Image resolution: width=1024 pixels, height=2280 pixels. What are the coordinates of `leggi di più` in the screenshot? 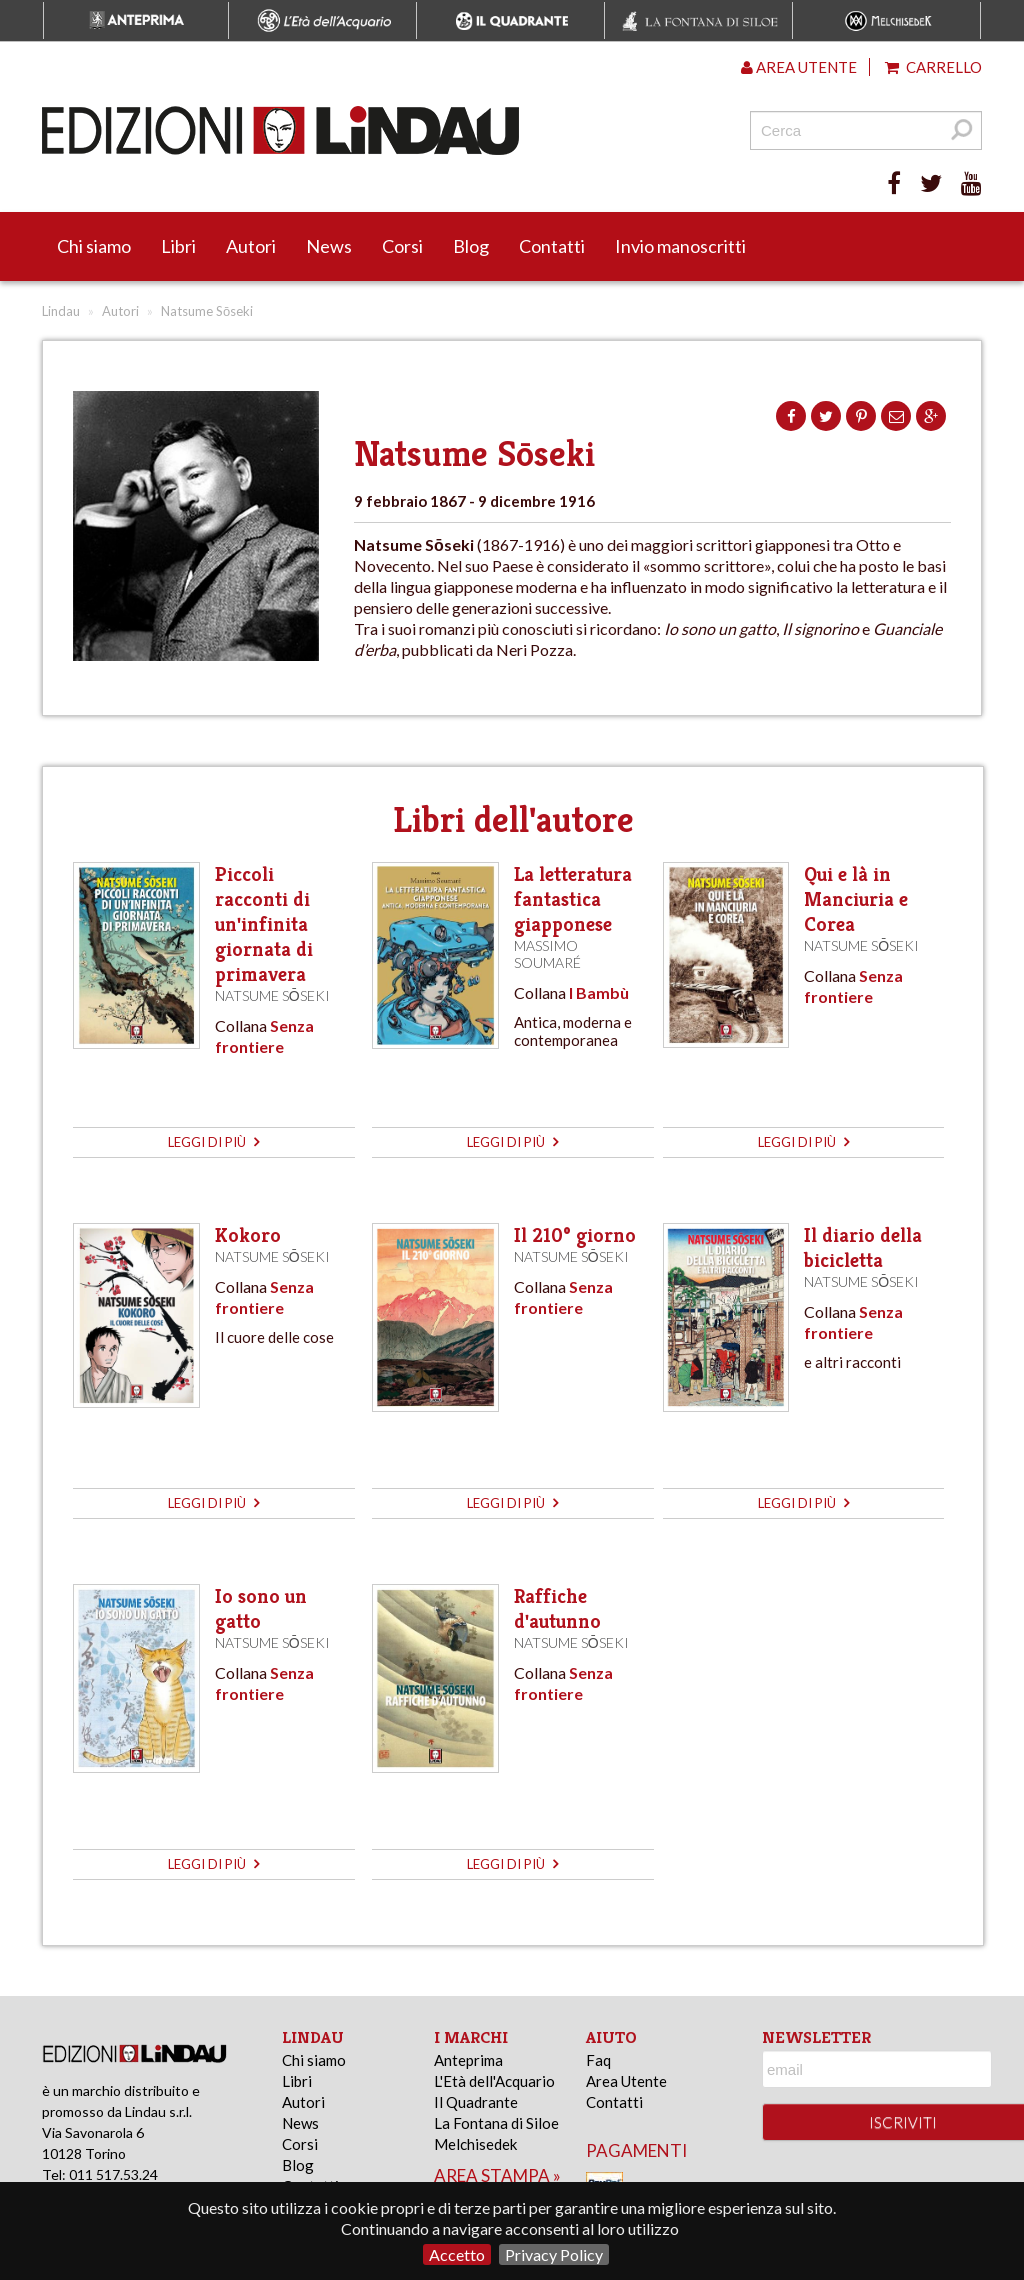 It's located at (213, 1142).